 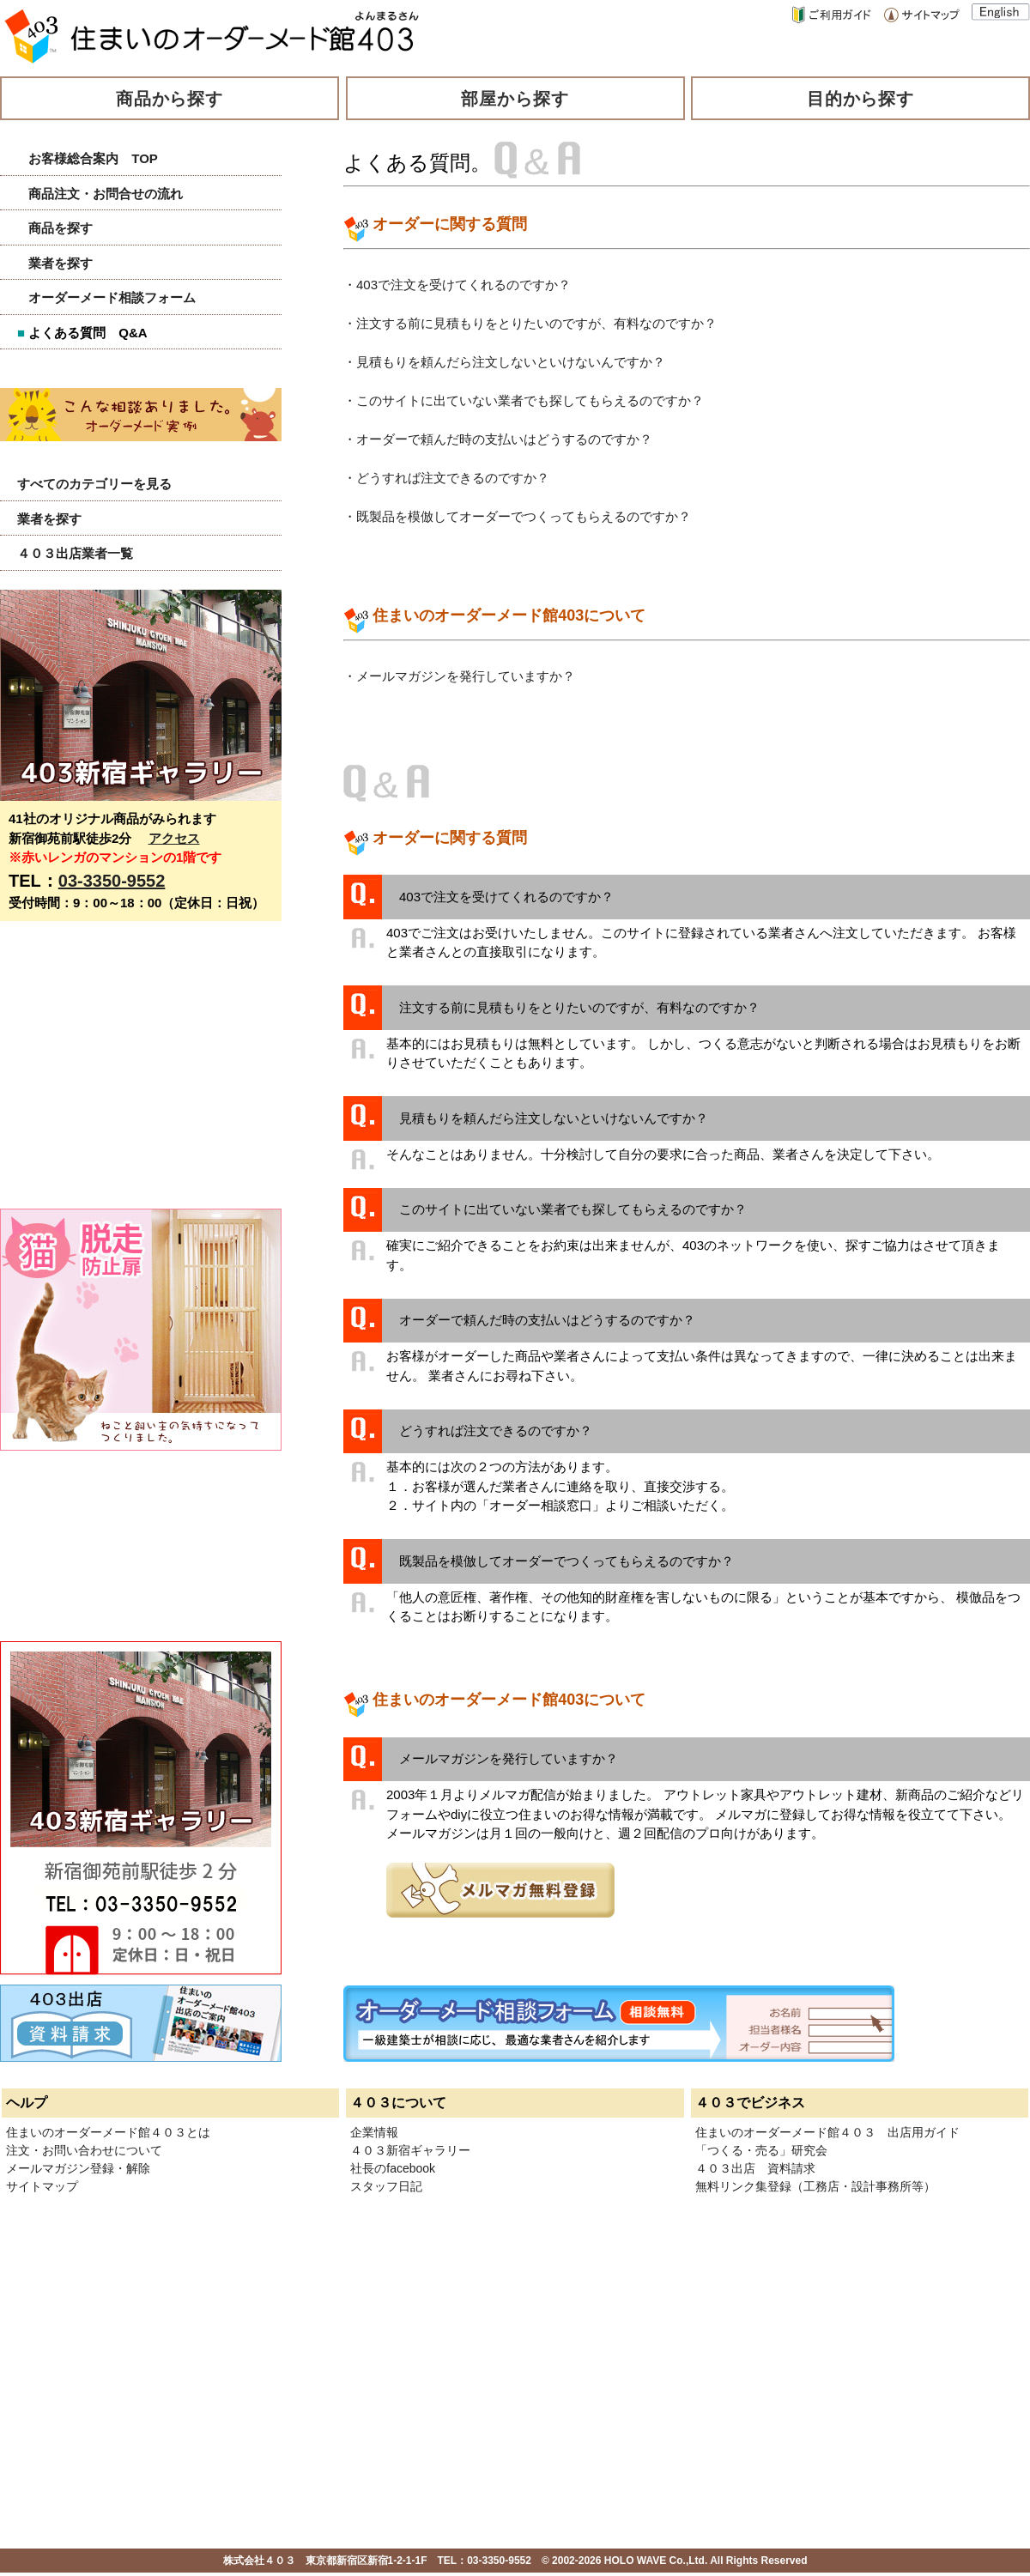 I want to click on すべてのカテゴリーを見る, so click(x=94, y=483).